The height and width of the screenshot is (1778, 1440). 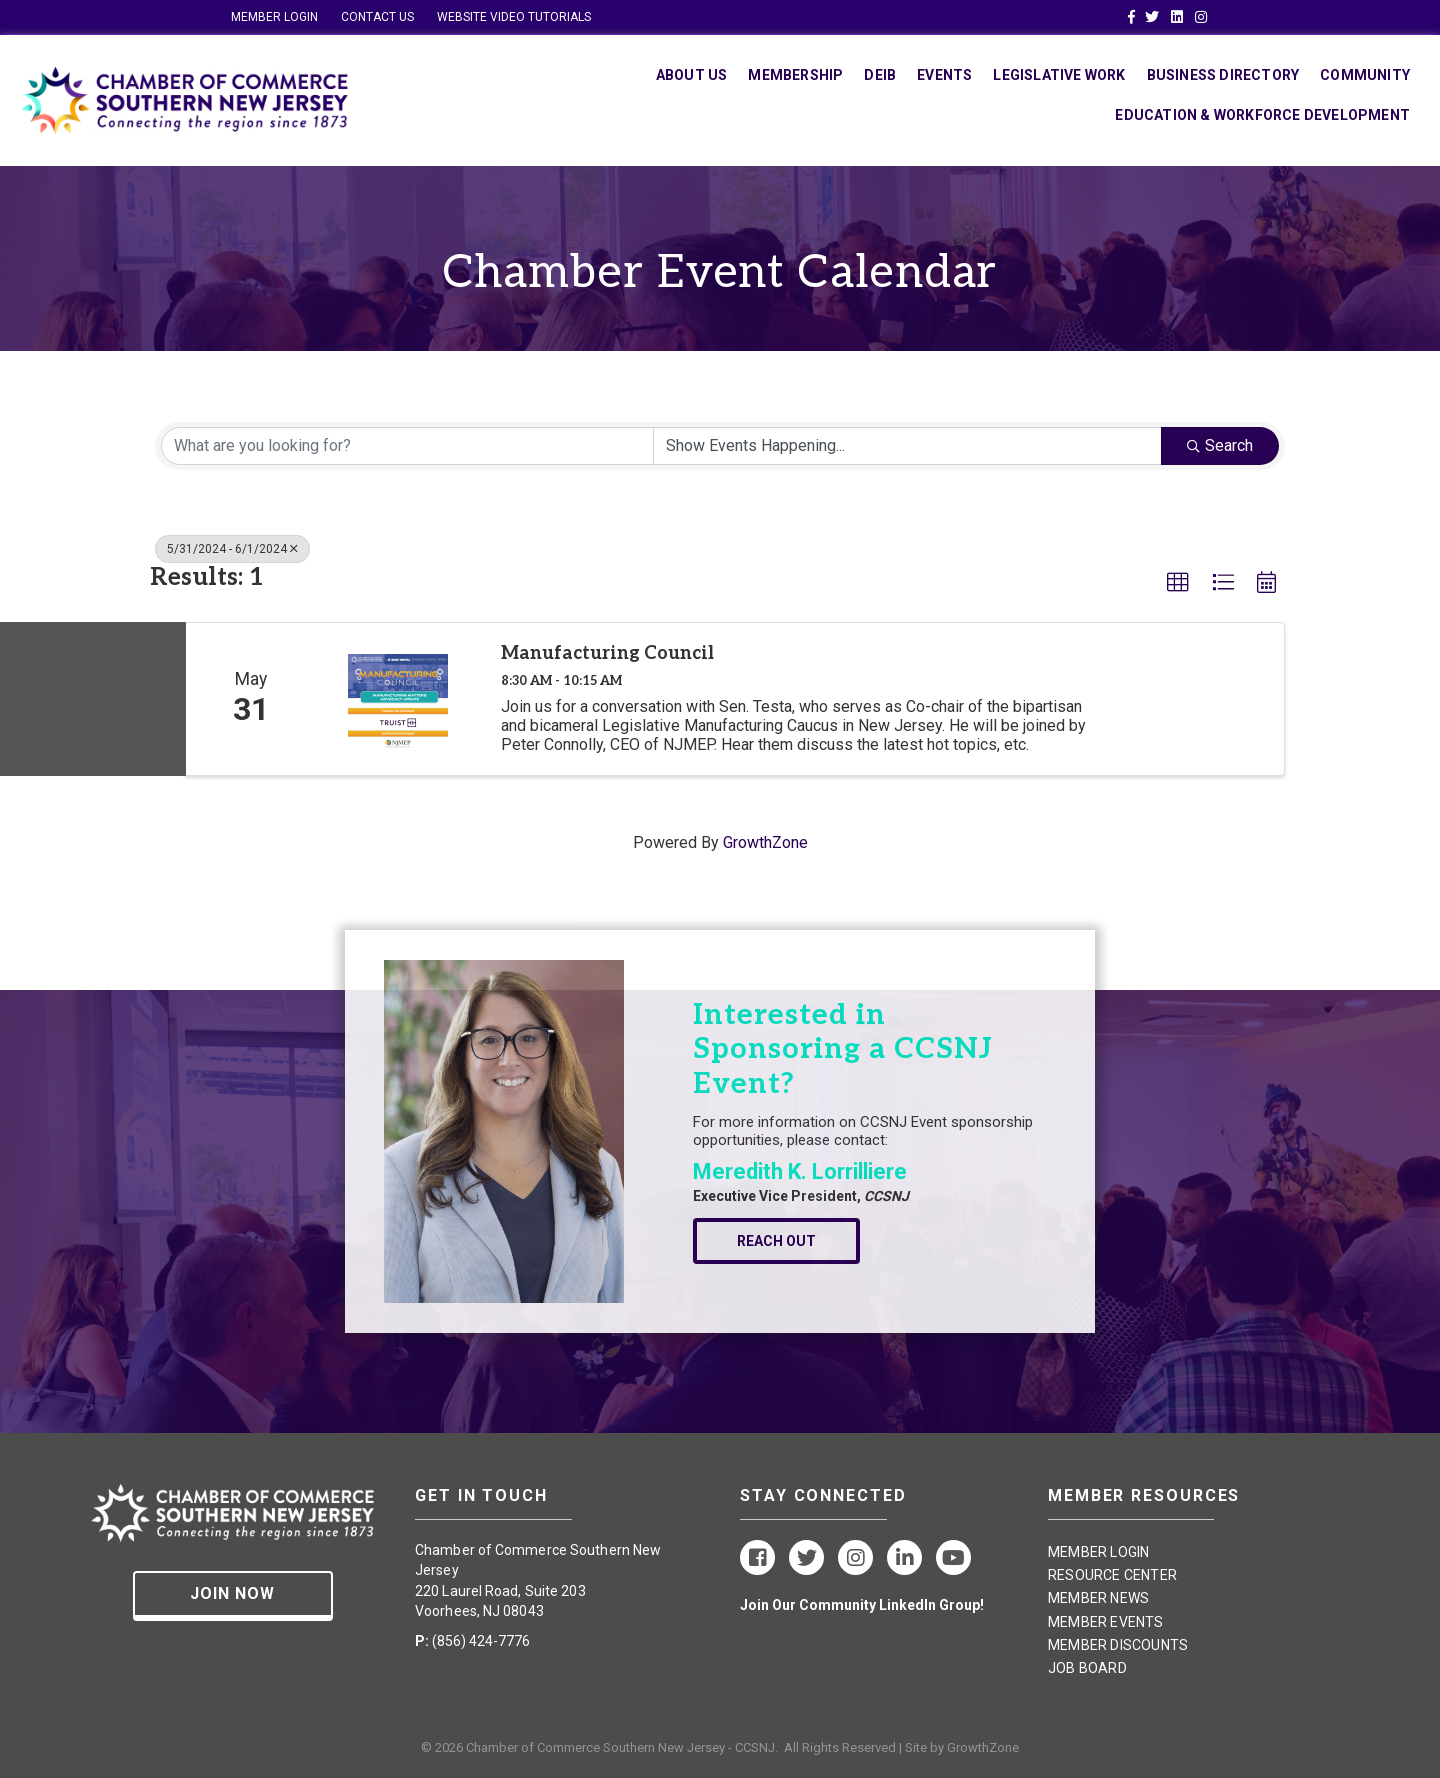 What do you see at coordinates (765, 842) in the screenshot?
I see `GrowthZone` at bounding box center [765, 842].